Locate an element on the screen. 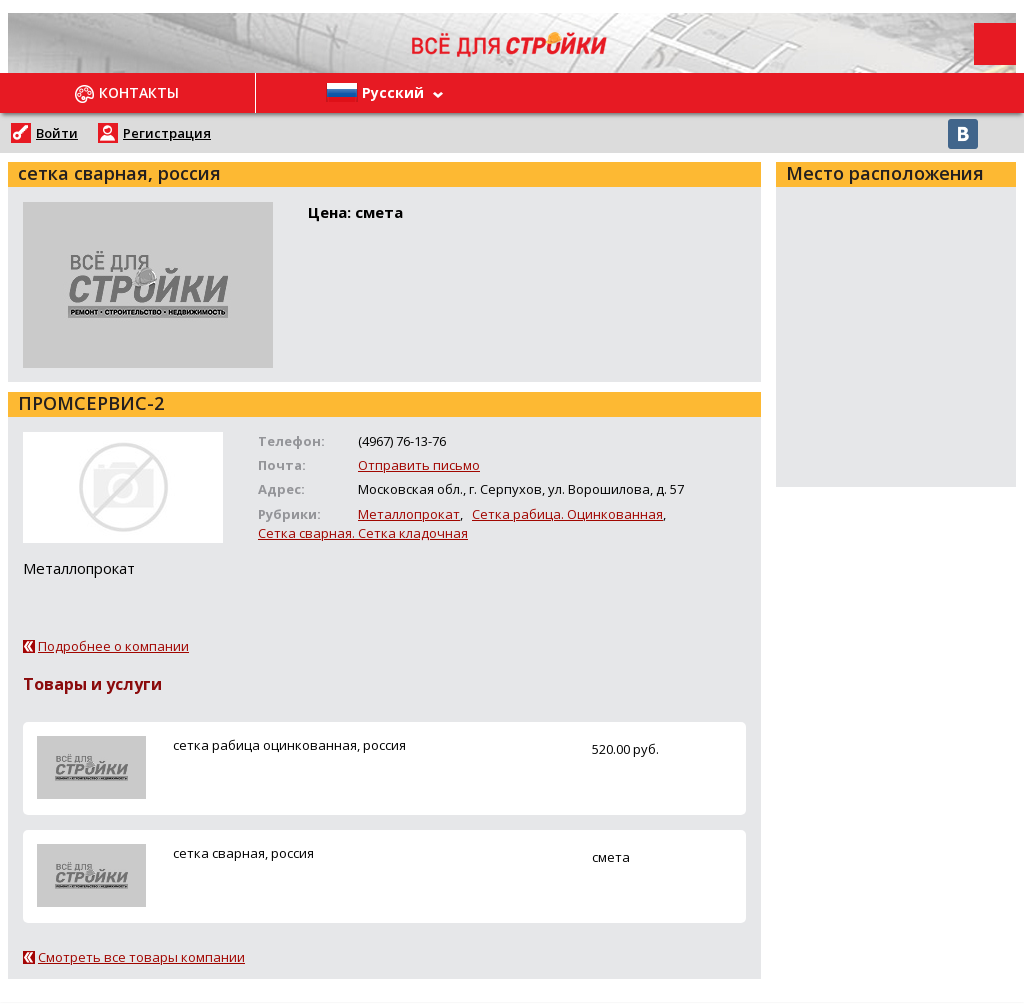 Image resolution: width=1024 pixels, height=1004 pixels. сетка сварная, россия is located at coordinates (243, 853).